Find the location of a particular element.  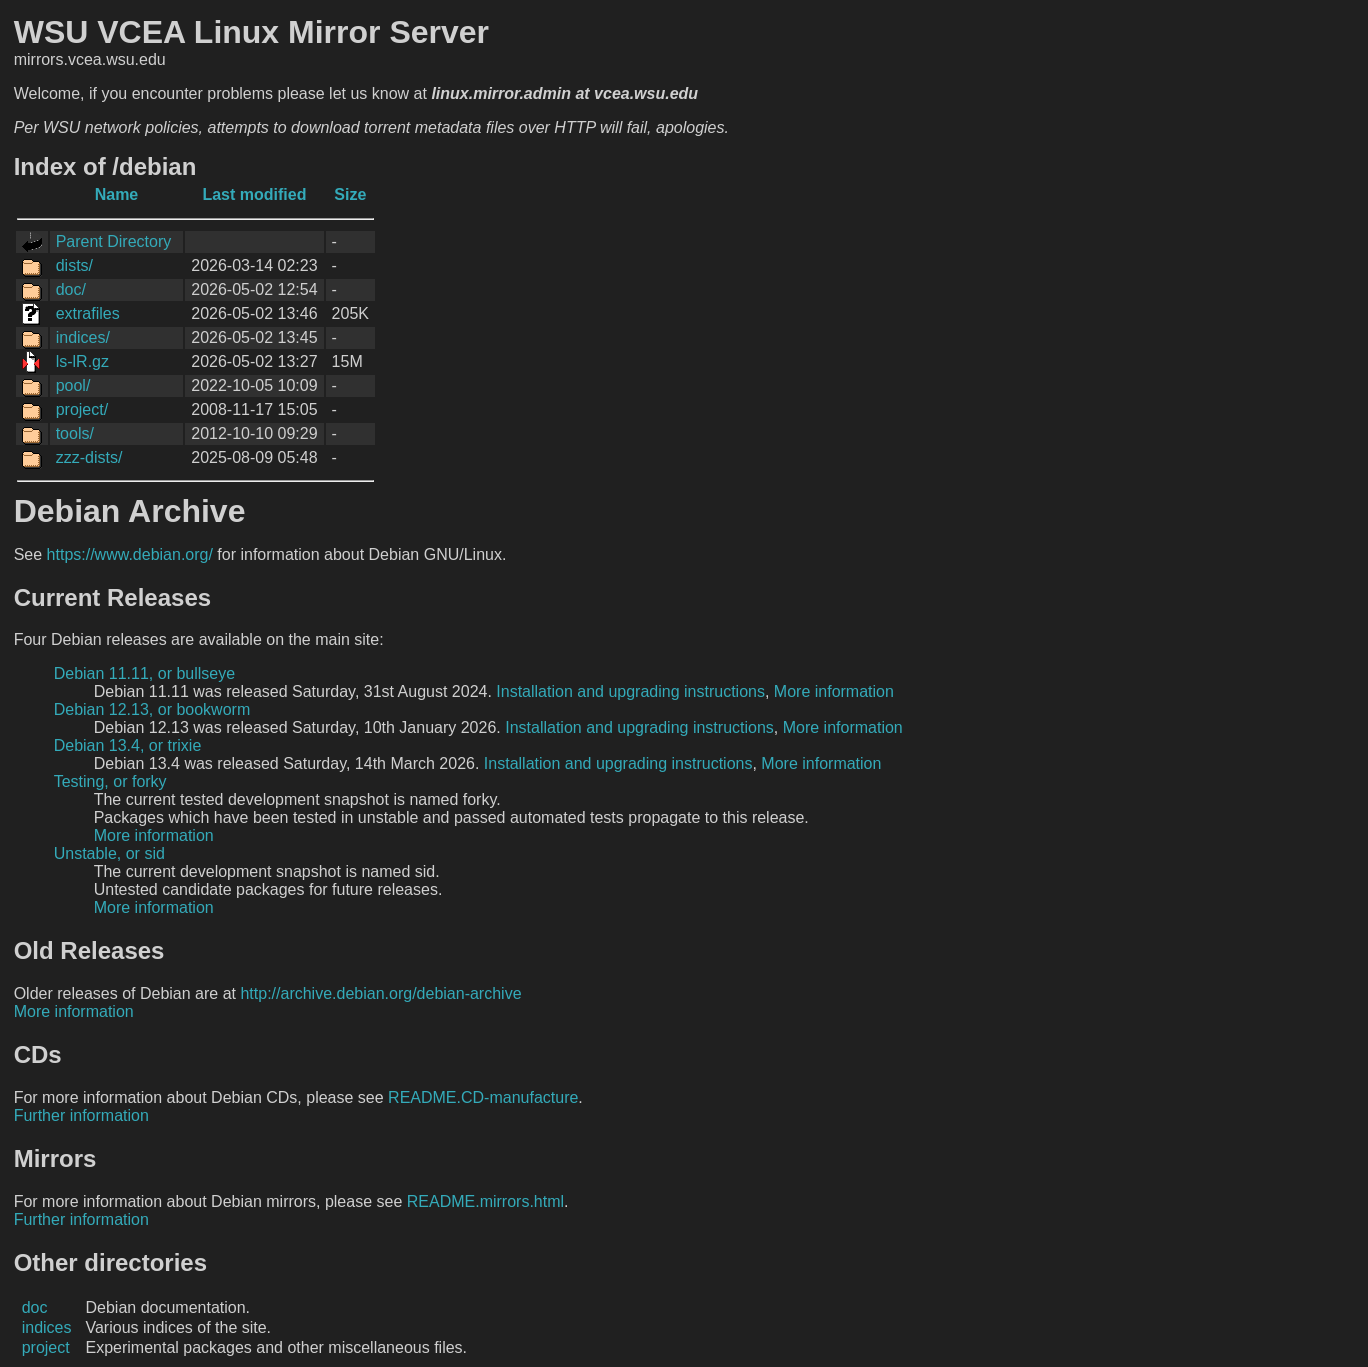

extrafiles is located at coordinates (88, 313).